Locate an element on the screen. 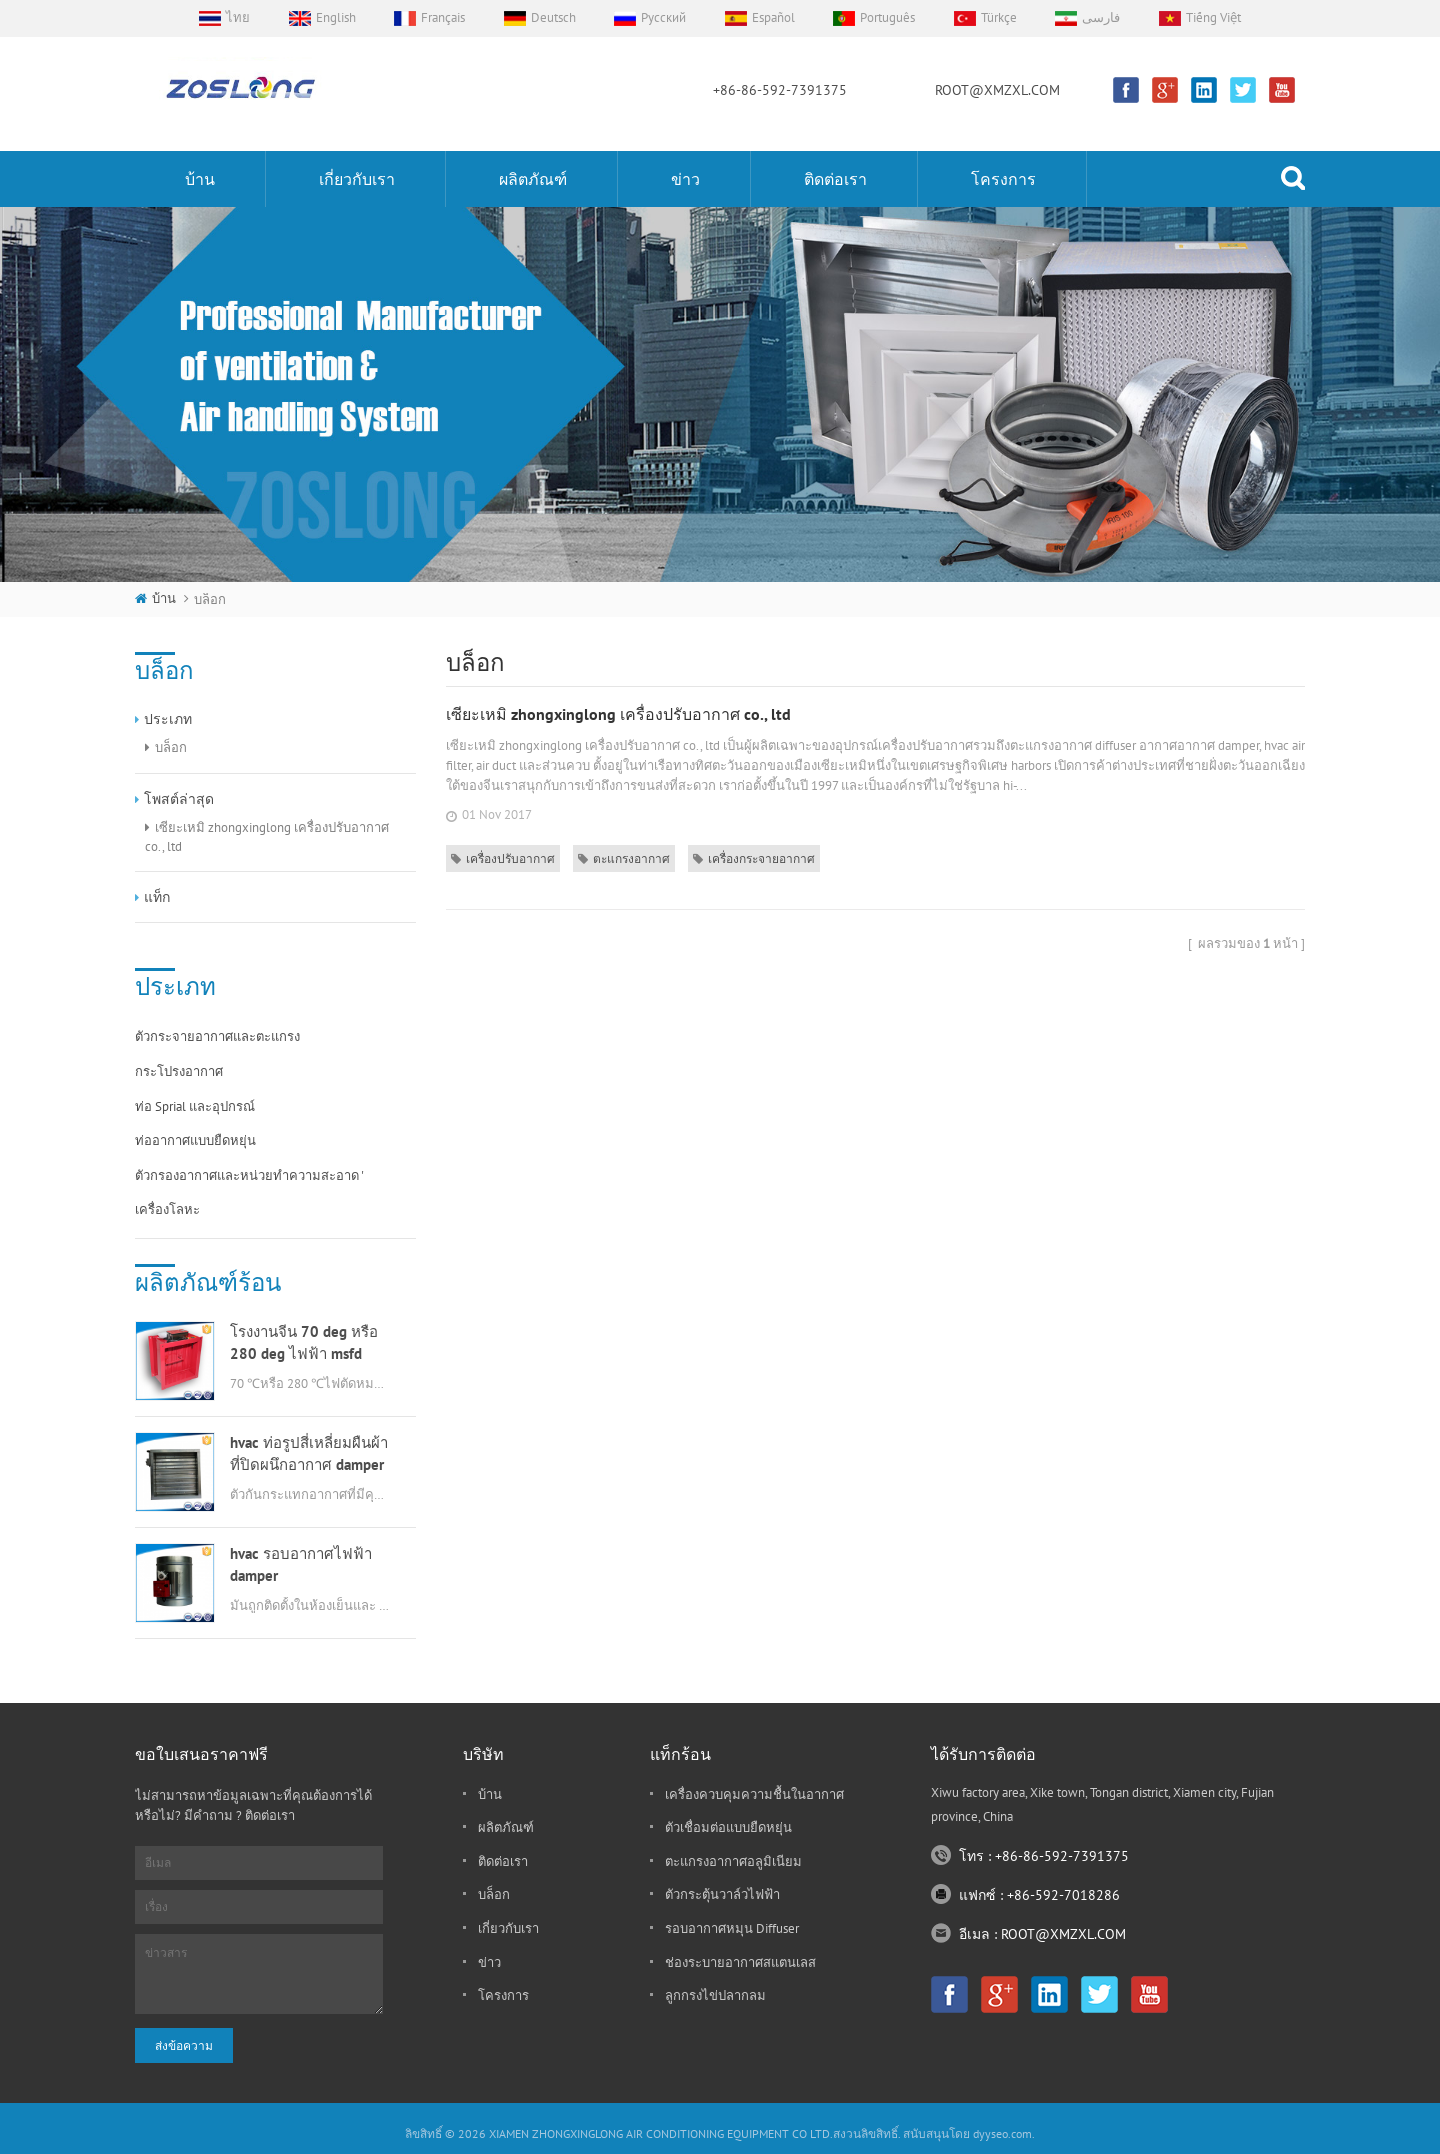 This screenshot has width=1440, height=2154. ข่าว is located at coordinates (685, 179).